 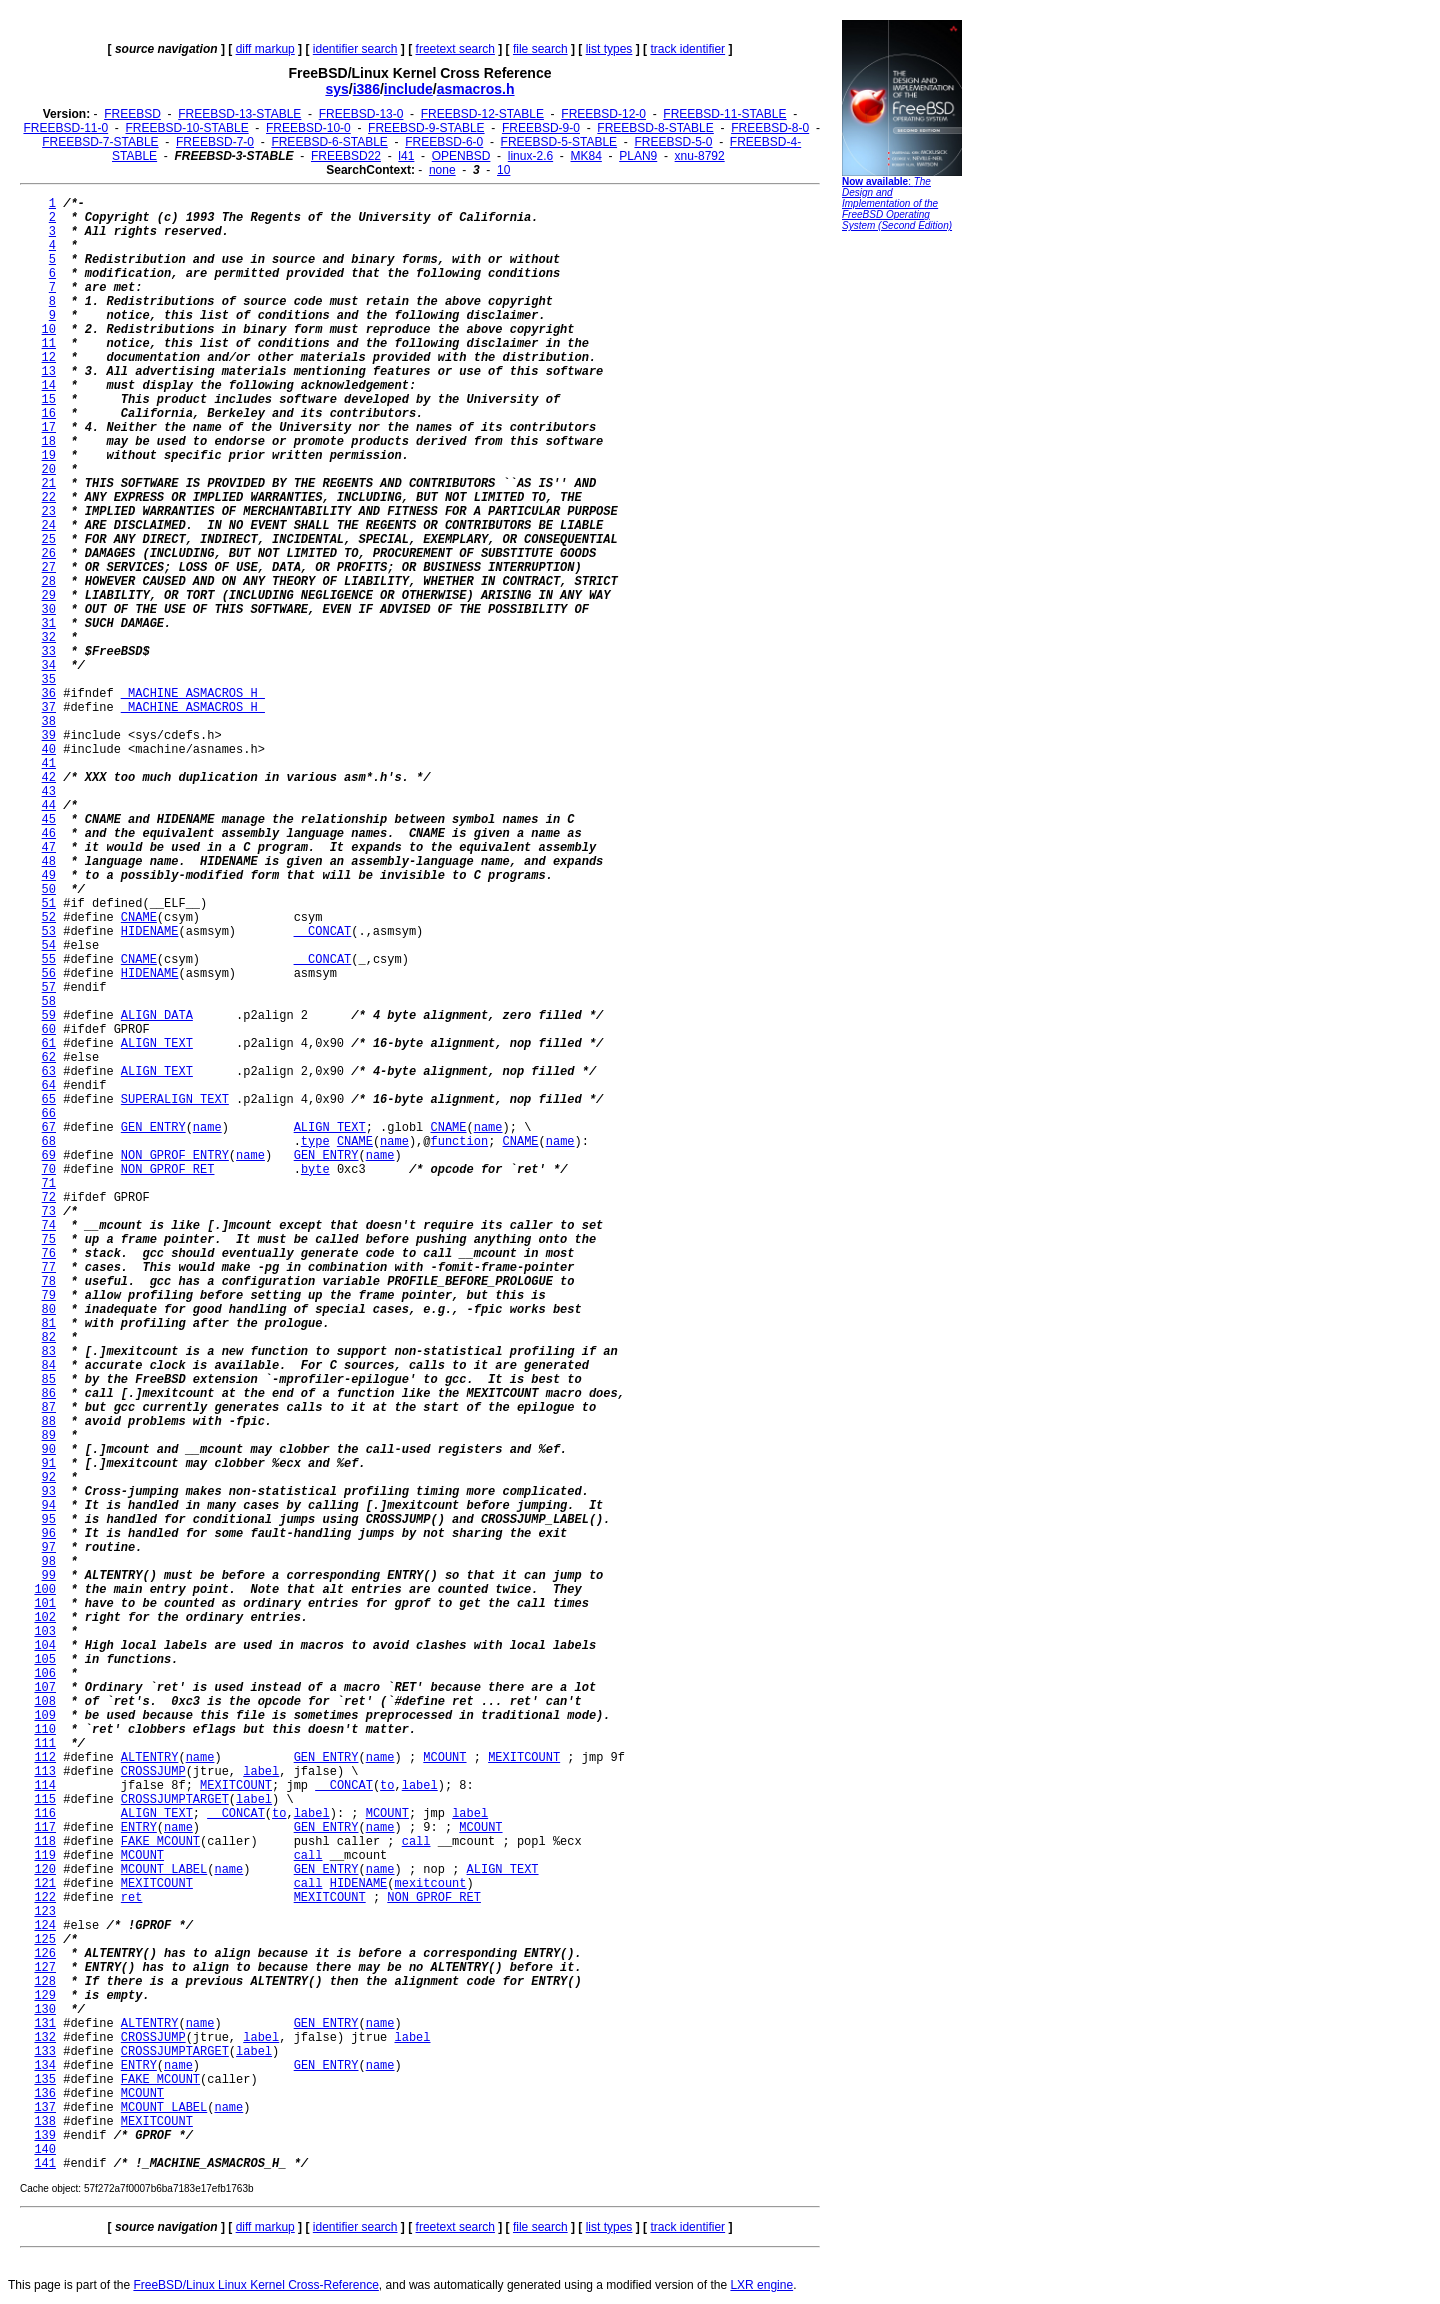 What do you see at coordinates (49, 1212) in the screenshot?
I see `73` at bounding box center [49, 1212].